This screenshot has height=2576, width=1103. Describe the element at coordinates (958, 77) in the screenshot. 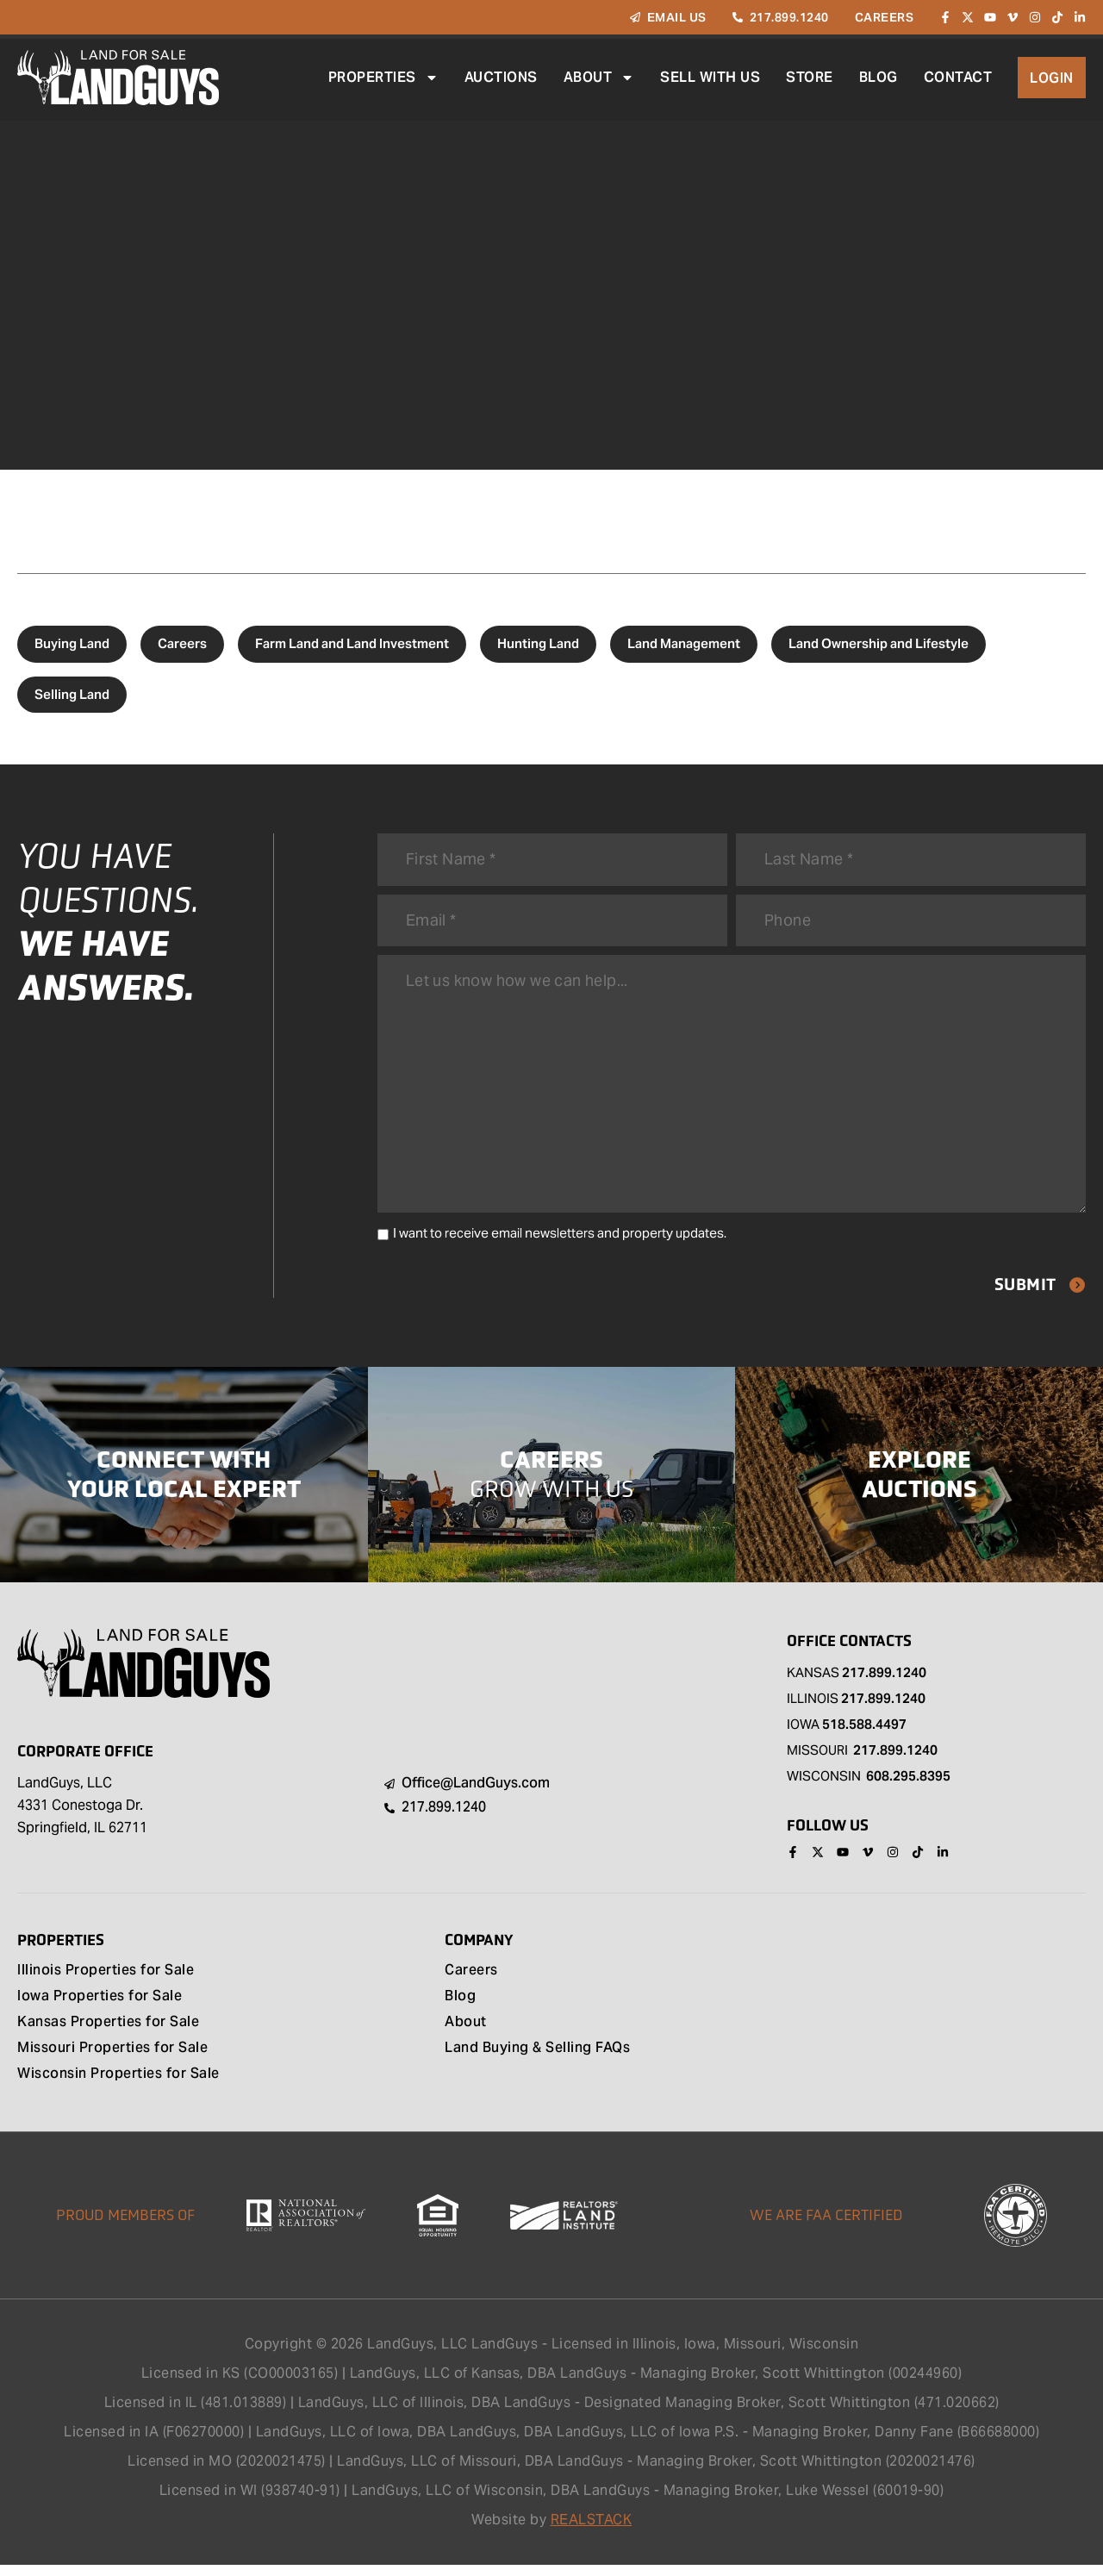

I see `Contact` at that location.